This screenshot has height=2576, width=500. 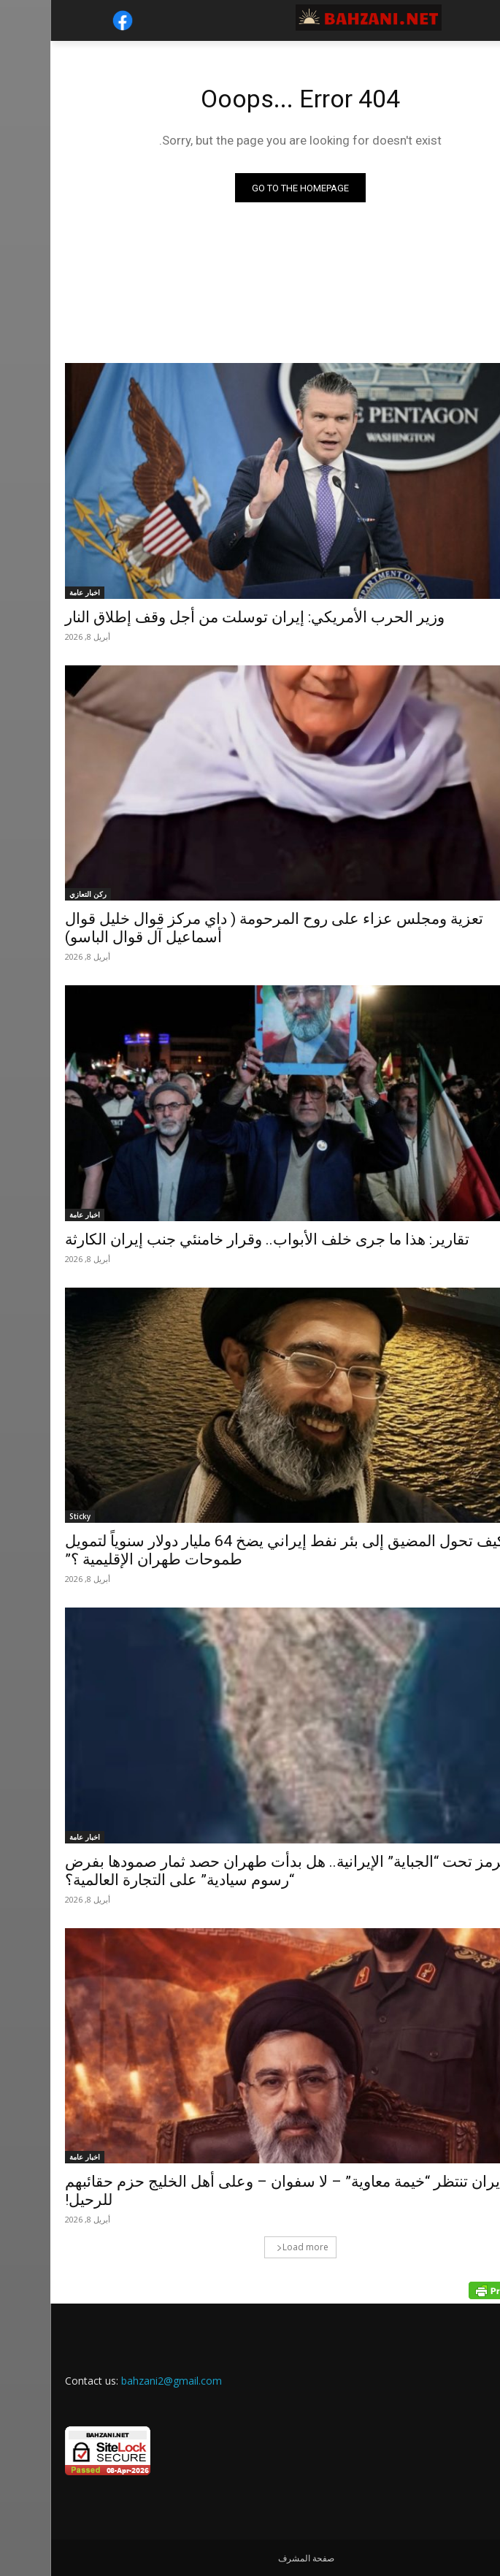 What do you see at coordinates (29, 1516) in the screenshot?
I see `Sticky` at bounding box center [29, 1516].